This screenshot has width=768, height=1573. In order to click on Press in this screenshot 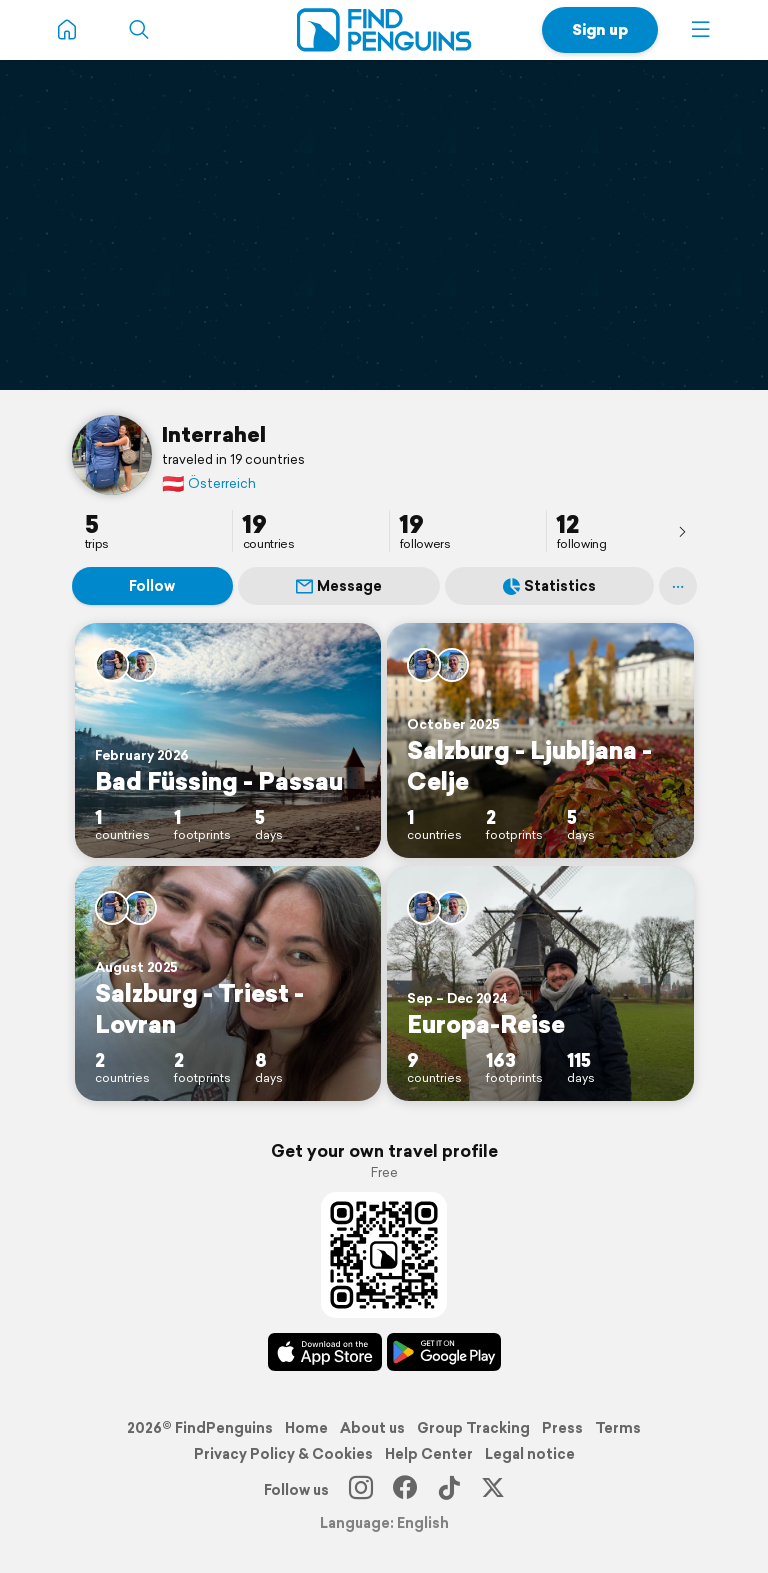, I will do `click(562, 1428)`.